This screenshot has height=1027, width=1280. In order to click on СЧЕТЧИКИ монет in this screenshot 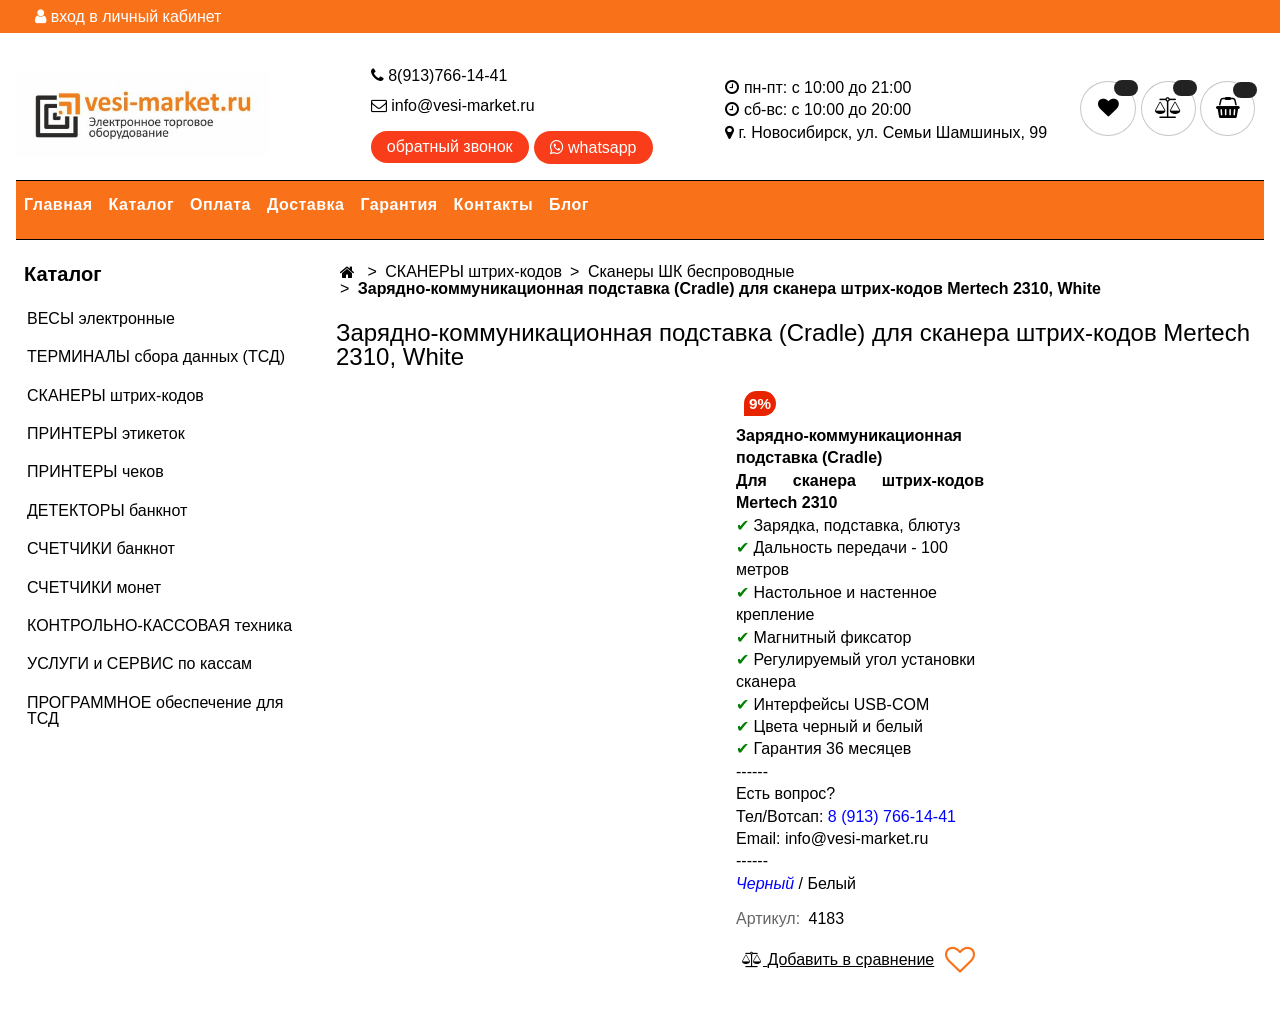, I will do `click(94, 587)`.